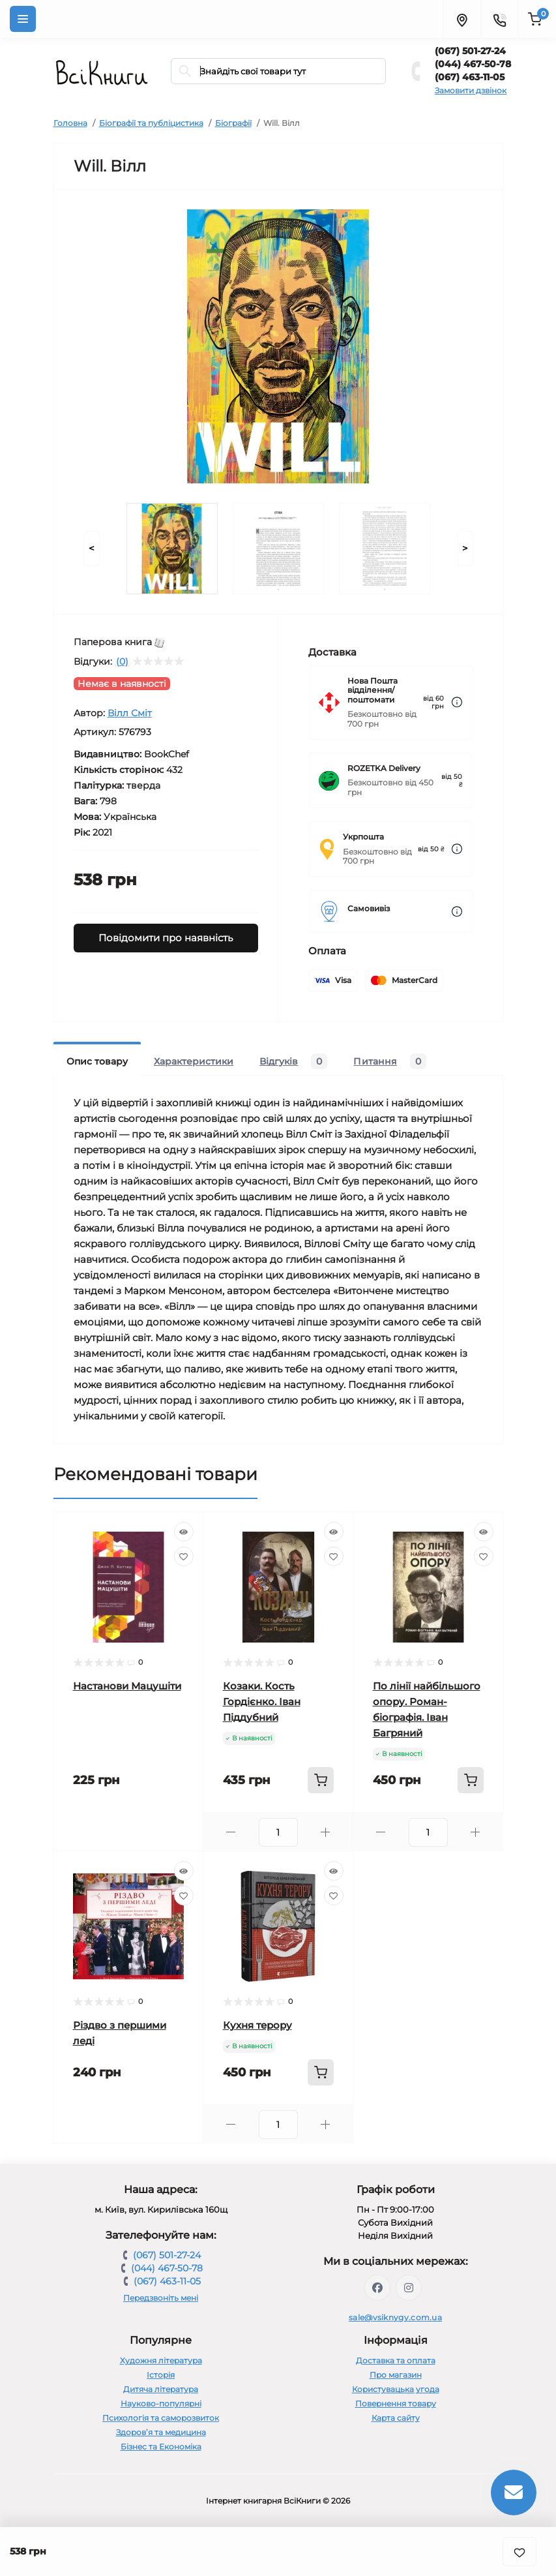 Image resolution: width=556 pixels, height=2576 pixels. Describe the element at coordinates (160, 2298) in the screenshot. I see `Передзвоніть мені` at that location.